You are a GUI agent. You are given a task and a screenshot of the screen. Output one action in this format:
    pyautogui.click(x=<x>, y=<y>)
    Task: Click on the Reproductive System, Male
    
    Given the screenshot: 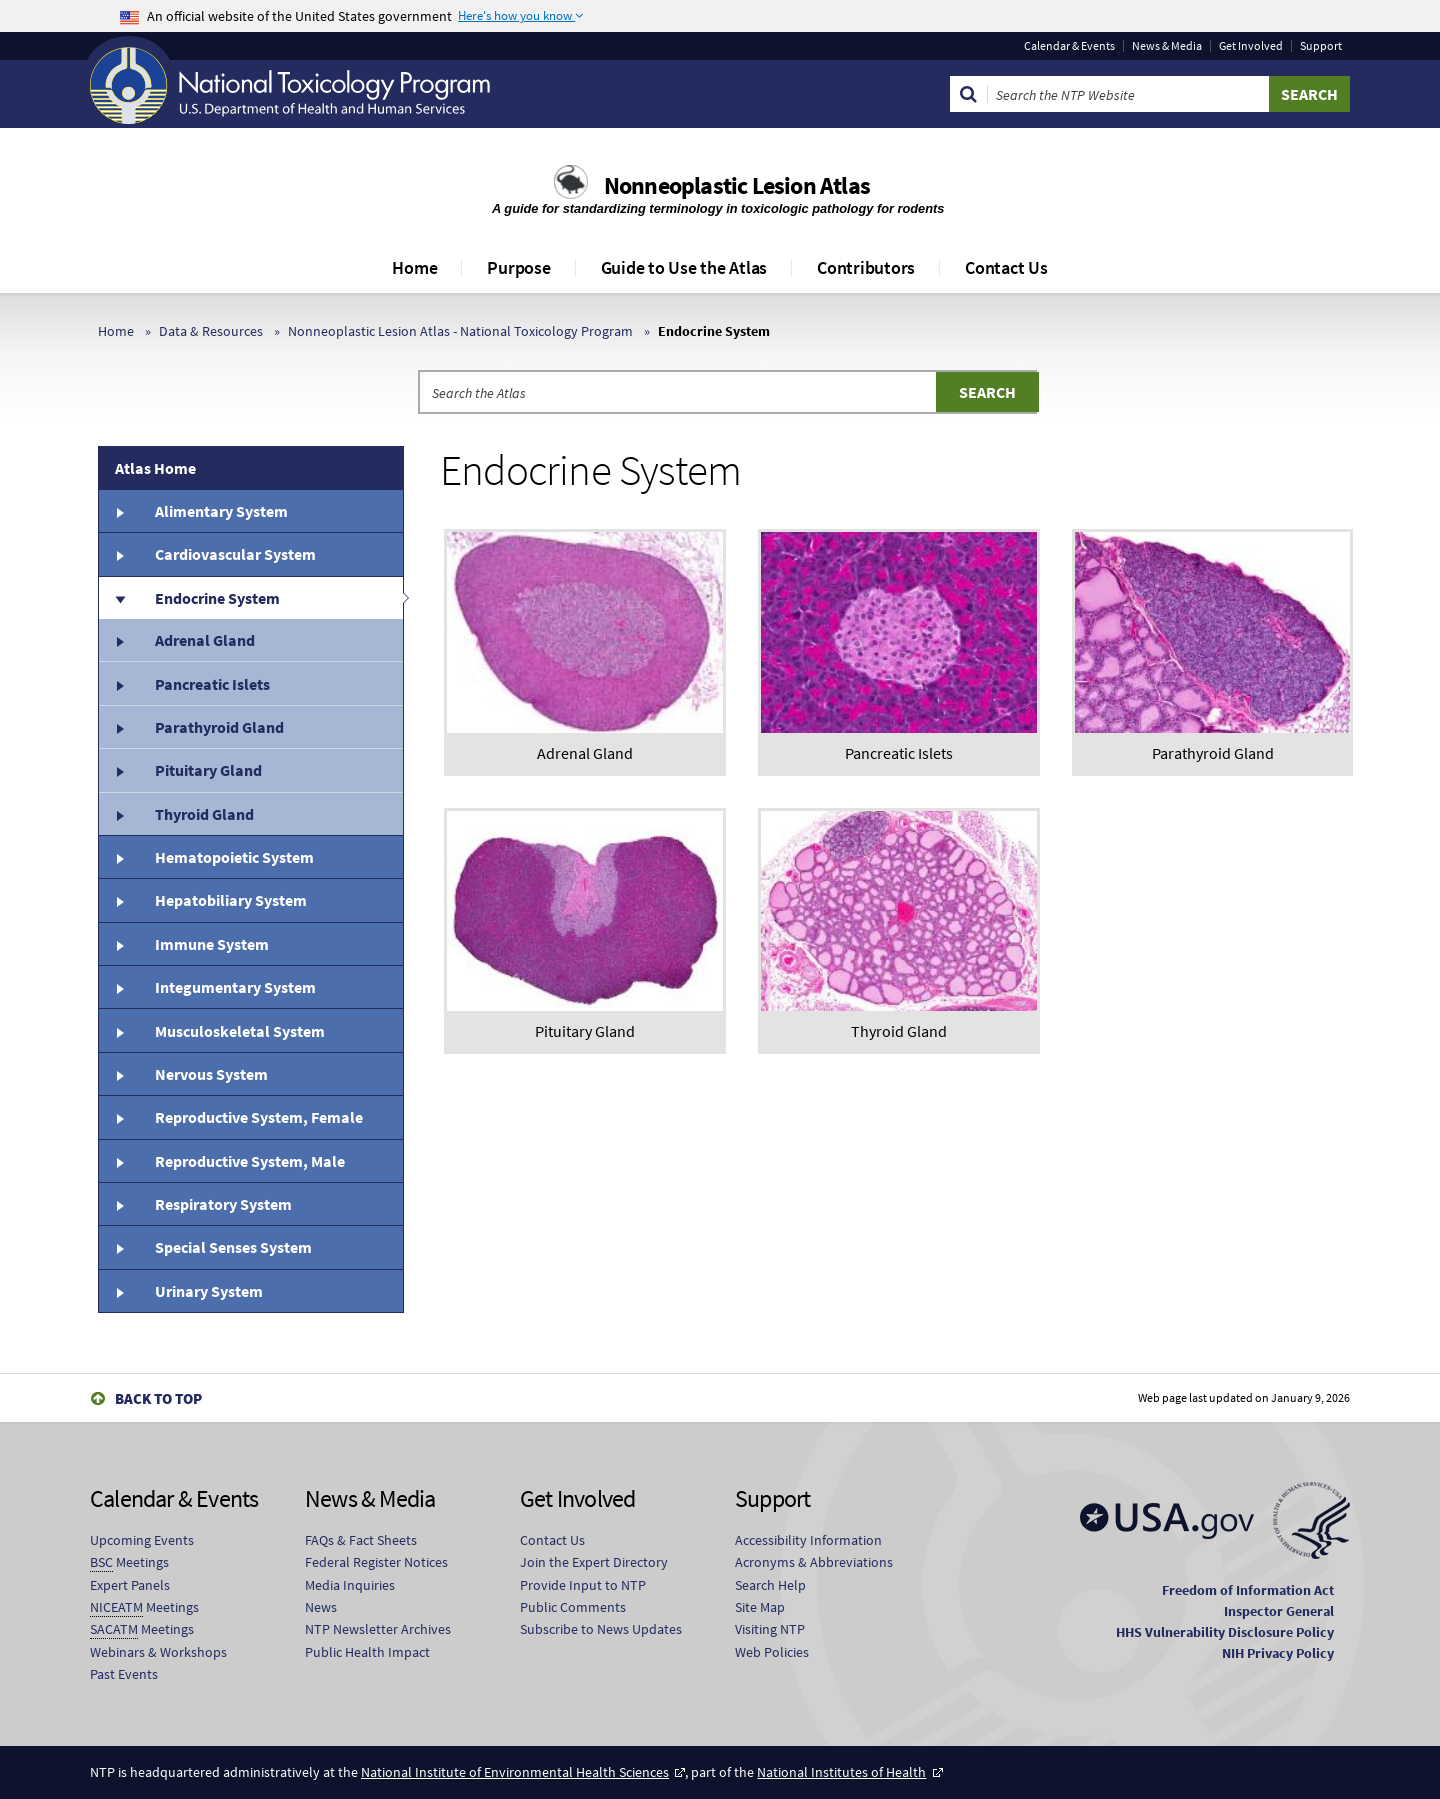 What is the action you would take?
    pyautogui.click(x=250, y=1161)
    